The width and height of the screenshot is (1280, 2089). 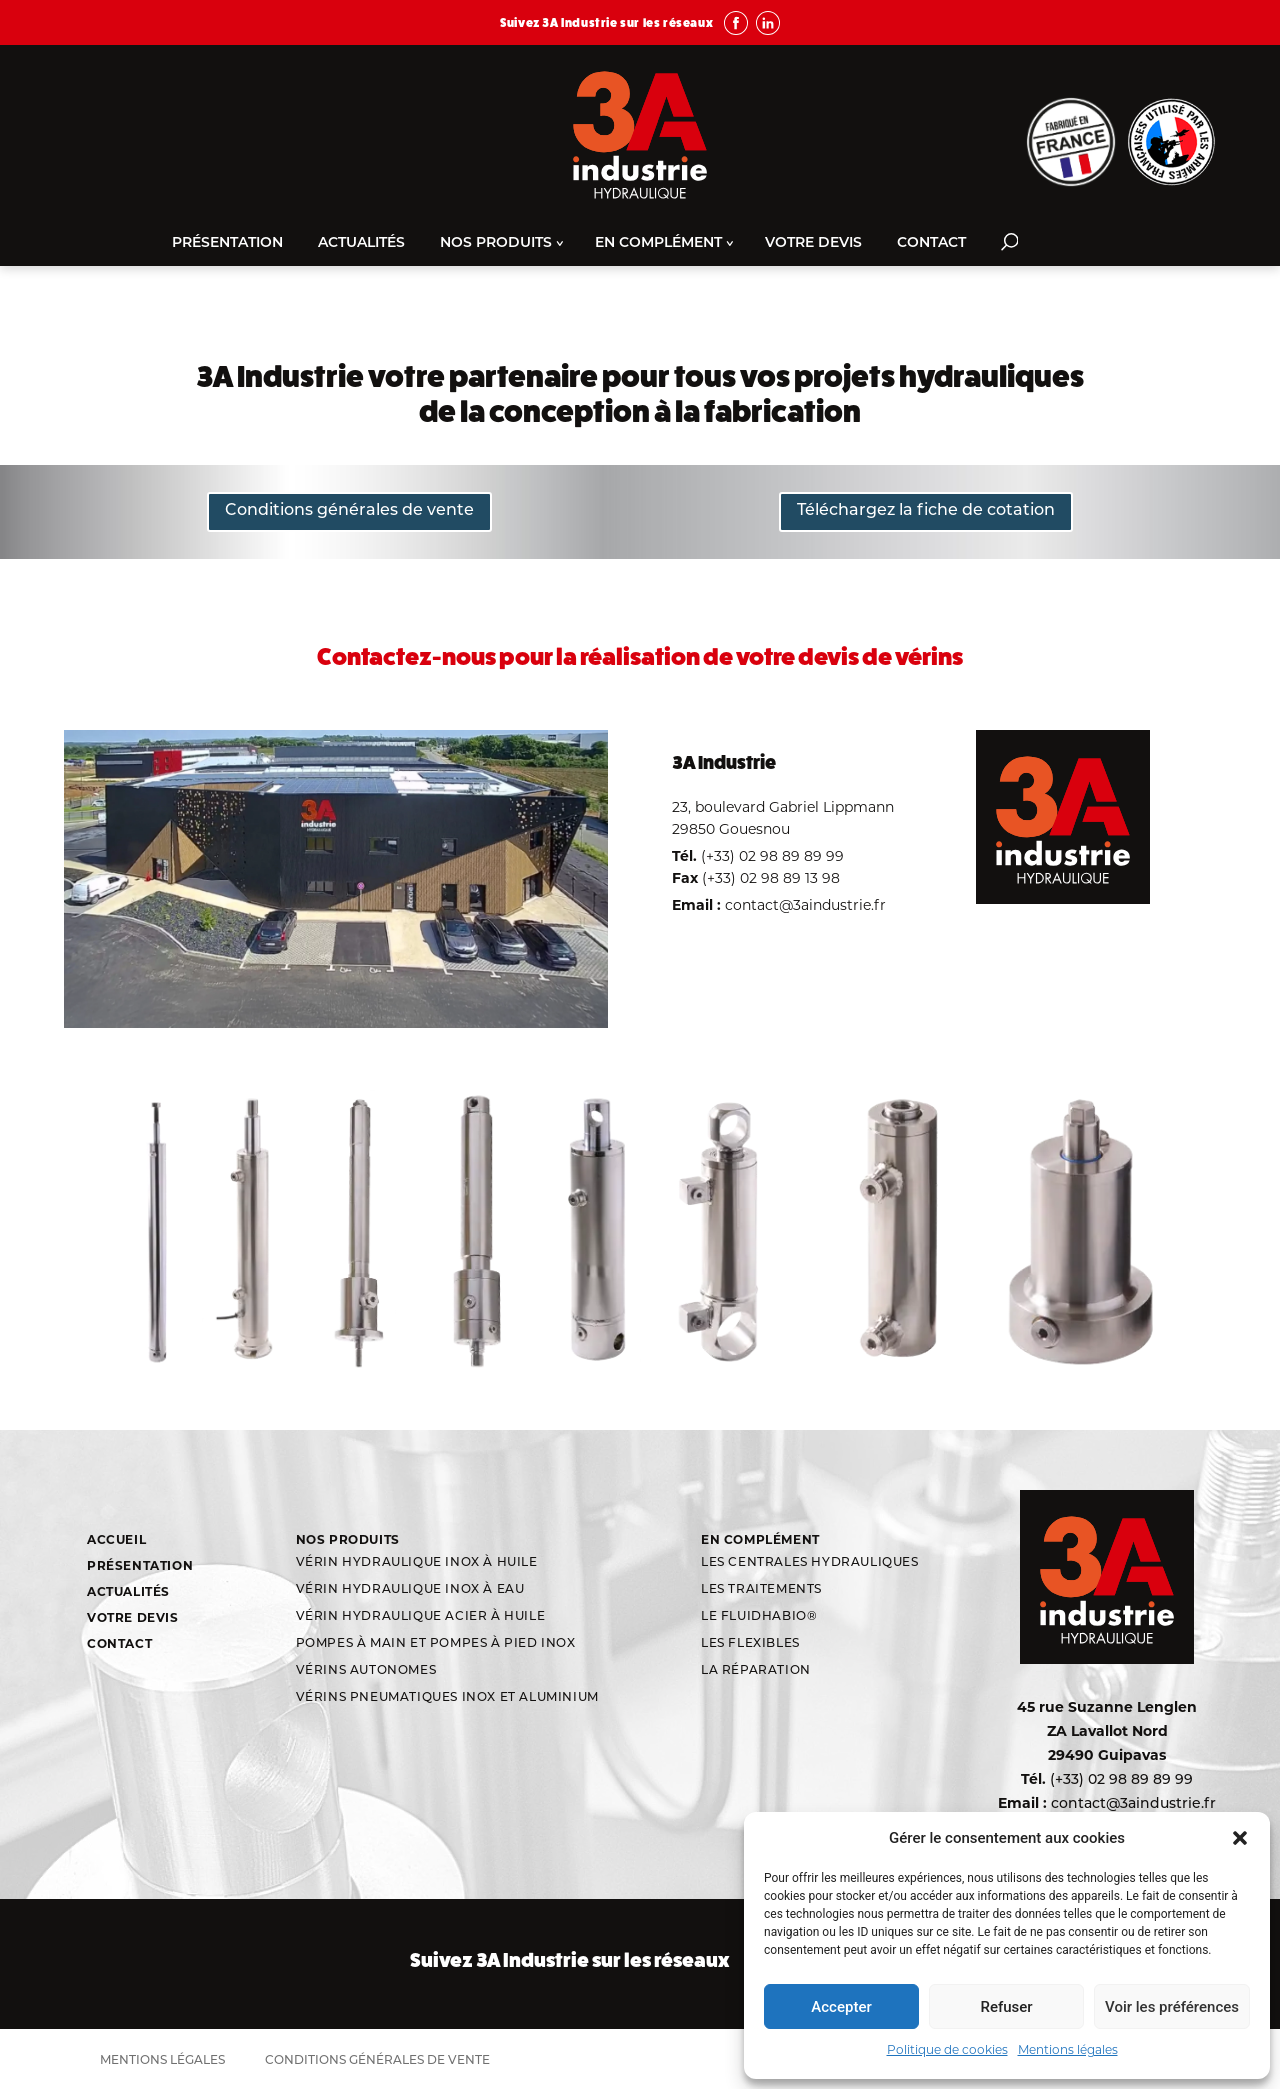 I want to click on Pompes à main et pompes à pied inox, so click(x=436, y=1644).